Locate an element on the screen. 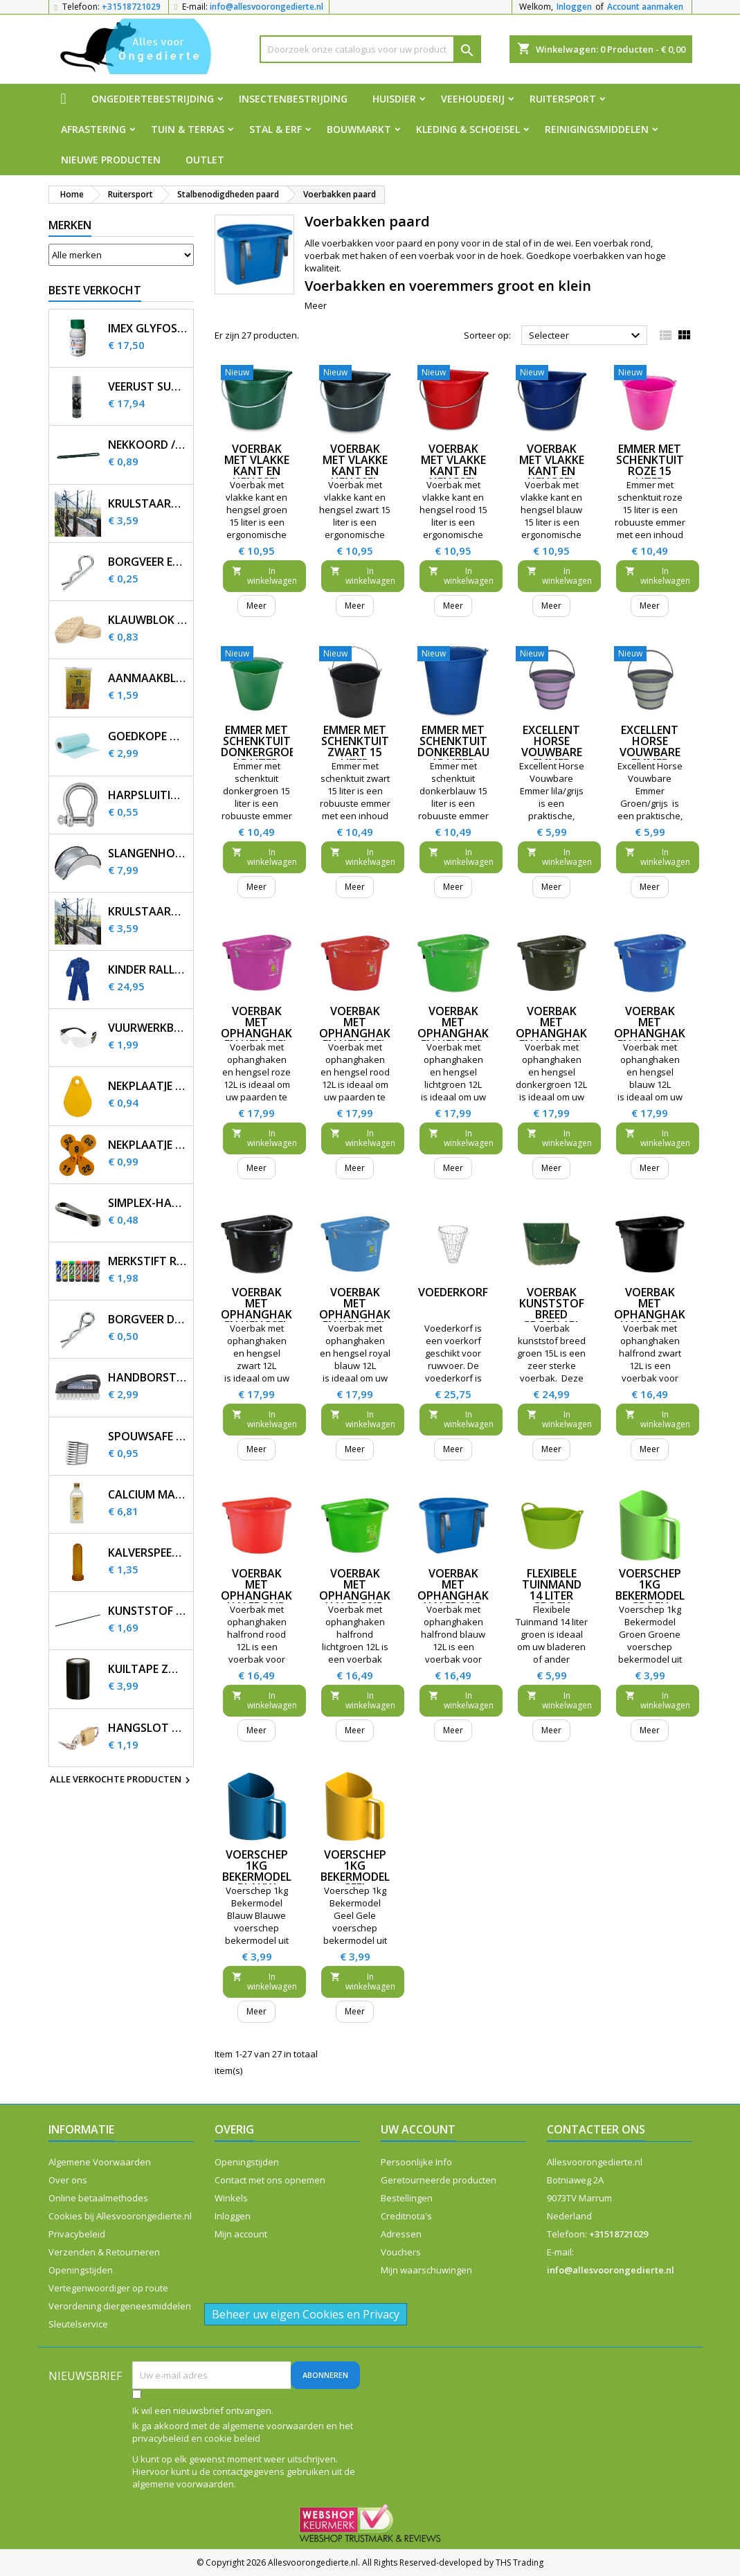 This screenshot has width=740, height=2576. Bestellingen is located at coordinates (407, 2198).